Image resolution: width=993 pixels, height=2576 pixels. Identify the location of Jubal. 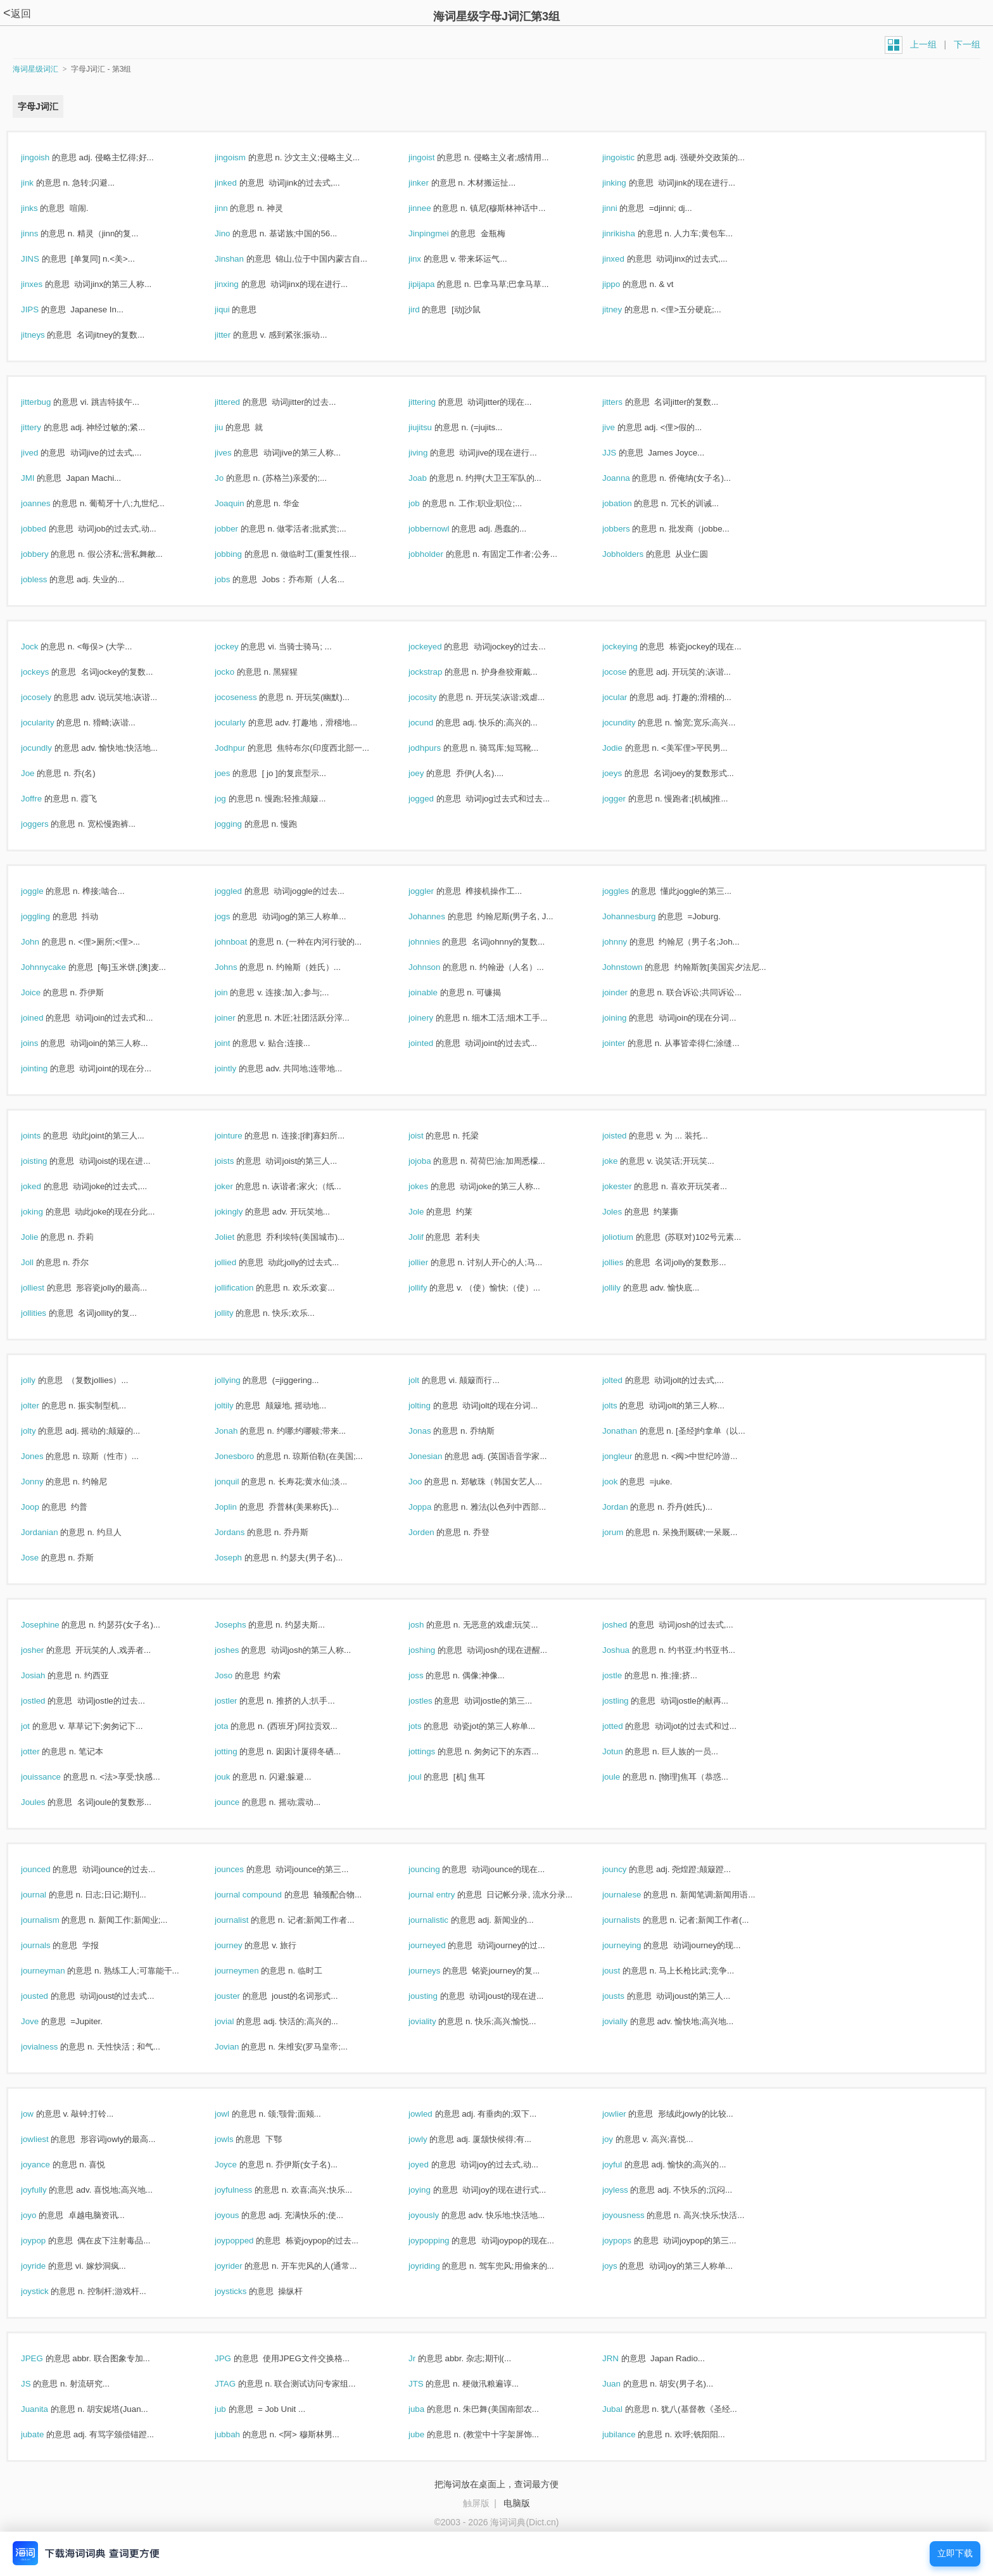
(626, 2409).